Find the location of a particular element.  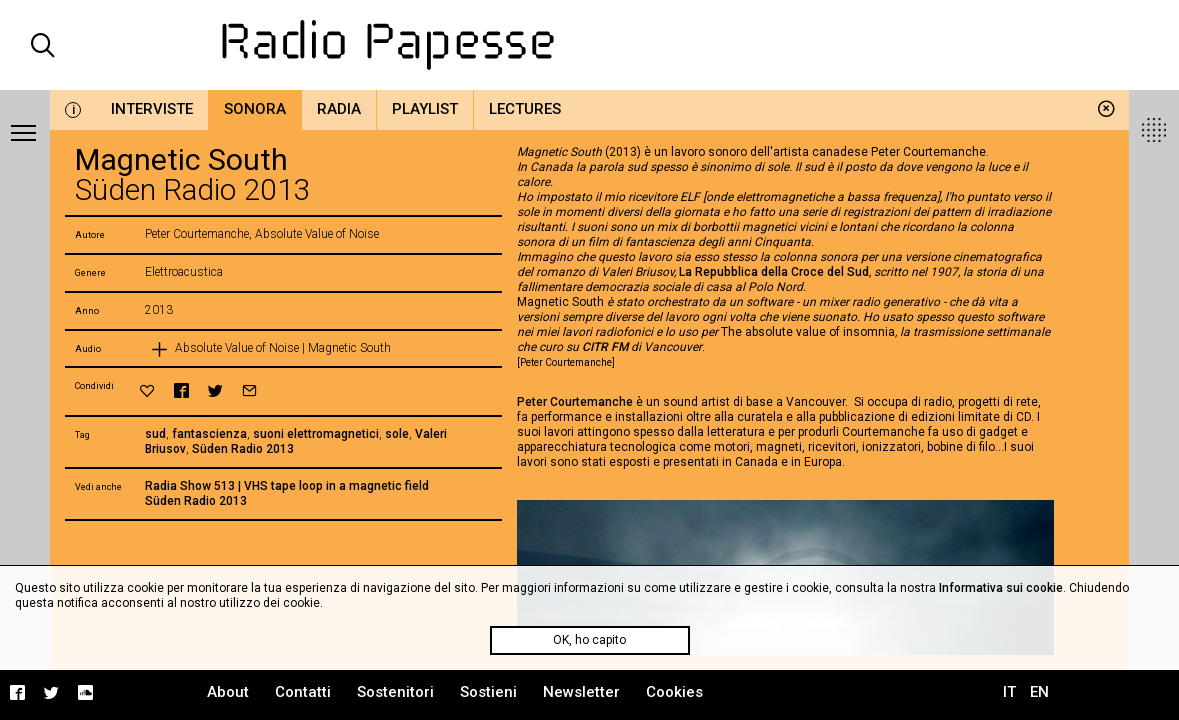

Sostenitori is located at coordinates (395, 692).